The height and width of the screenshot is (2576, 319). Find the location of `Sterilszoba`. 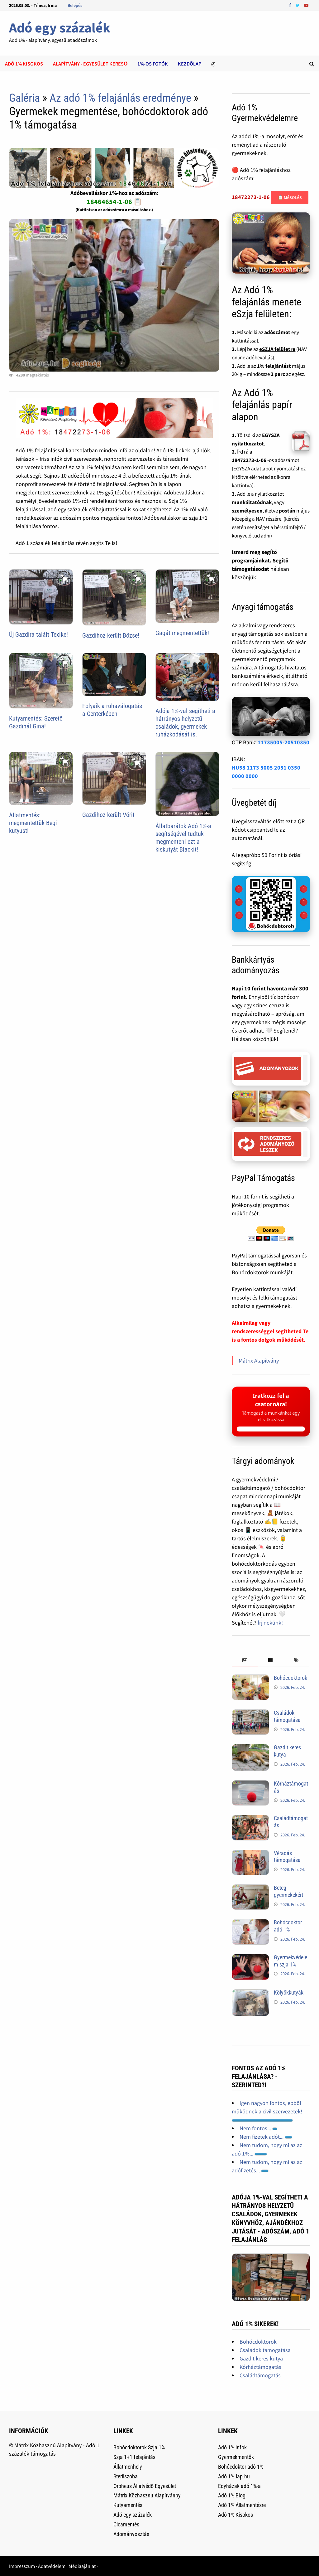

Sterilszoba is located at coordinates (125, 2476).